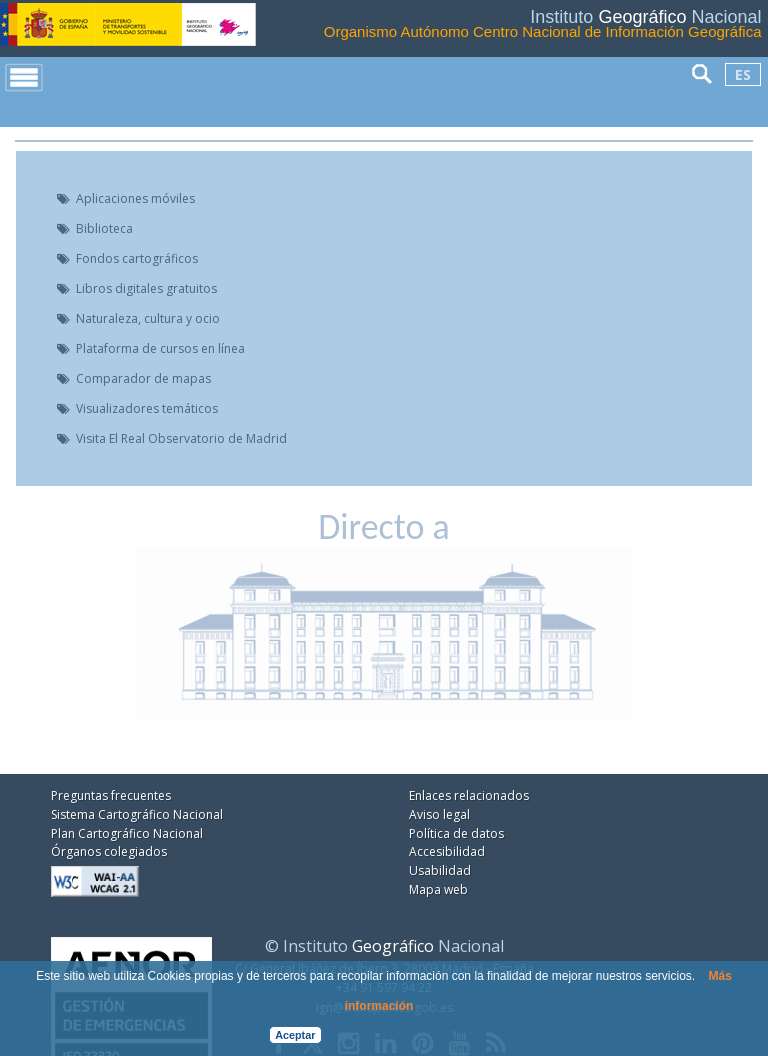 The height and width of the screenshot is (1056, 768). I want to click on Enlaces relacionados, so click(469, 795).